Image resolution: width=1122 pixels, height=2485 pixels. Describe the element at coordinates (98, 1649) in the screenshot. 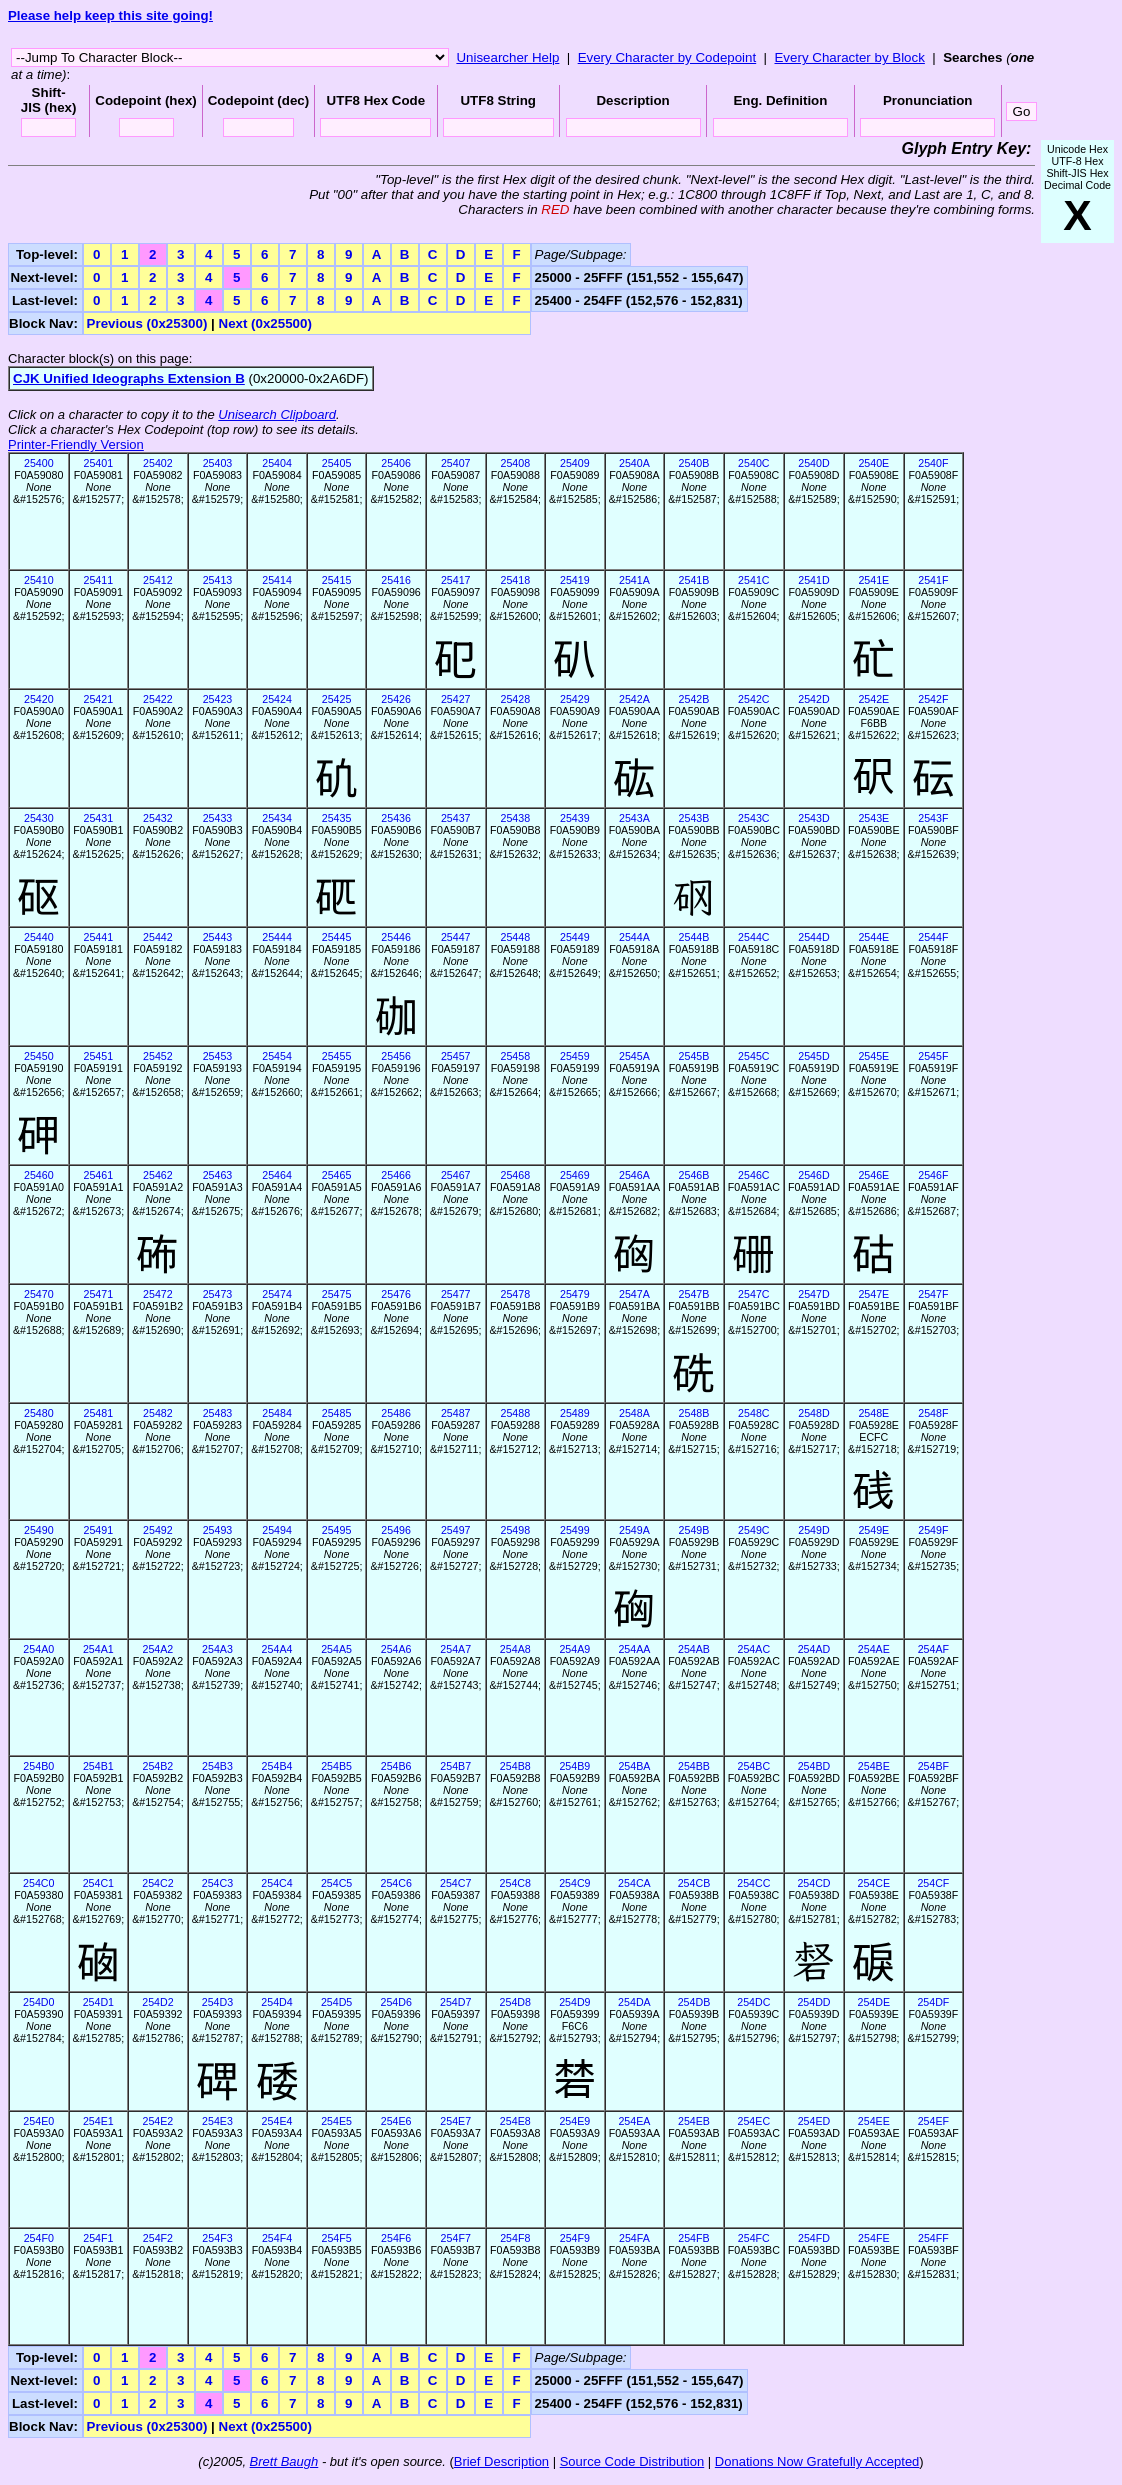

I see `254A1` at that location.